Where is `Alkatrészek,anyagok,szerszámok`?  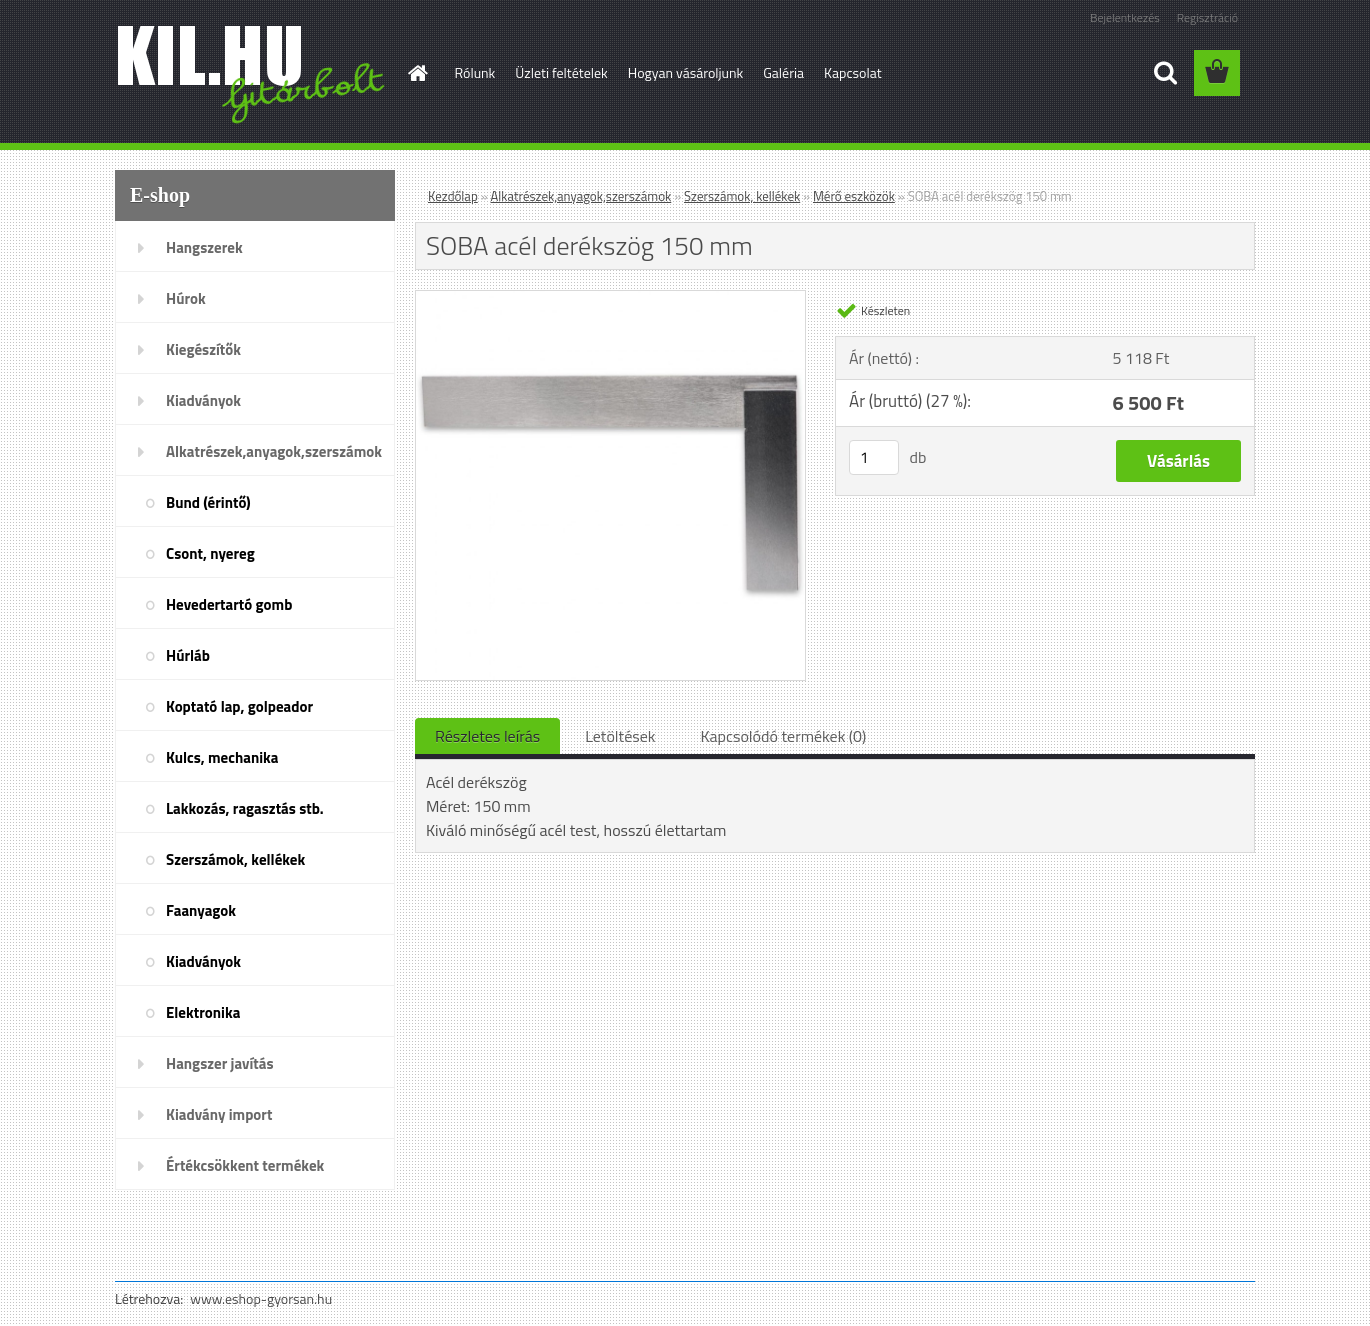 Alkatrészek,anyagok,szerszámok is located at coordinates (274, 451).